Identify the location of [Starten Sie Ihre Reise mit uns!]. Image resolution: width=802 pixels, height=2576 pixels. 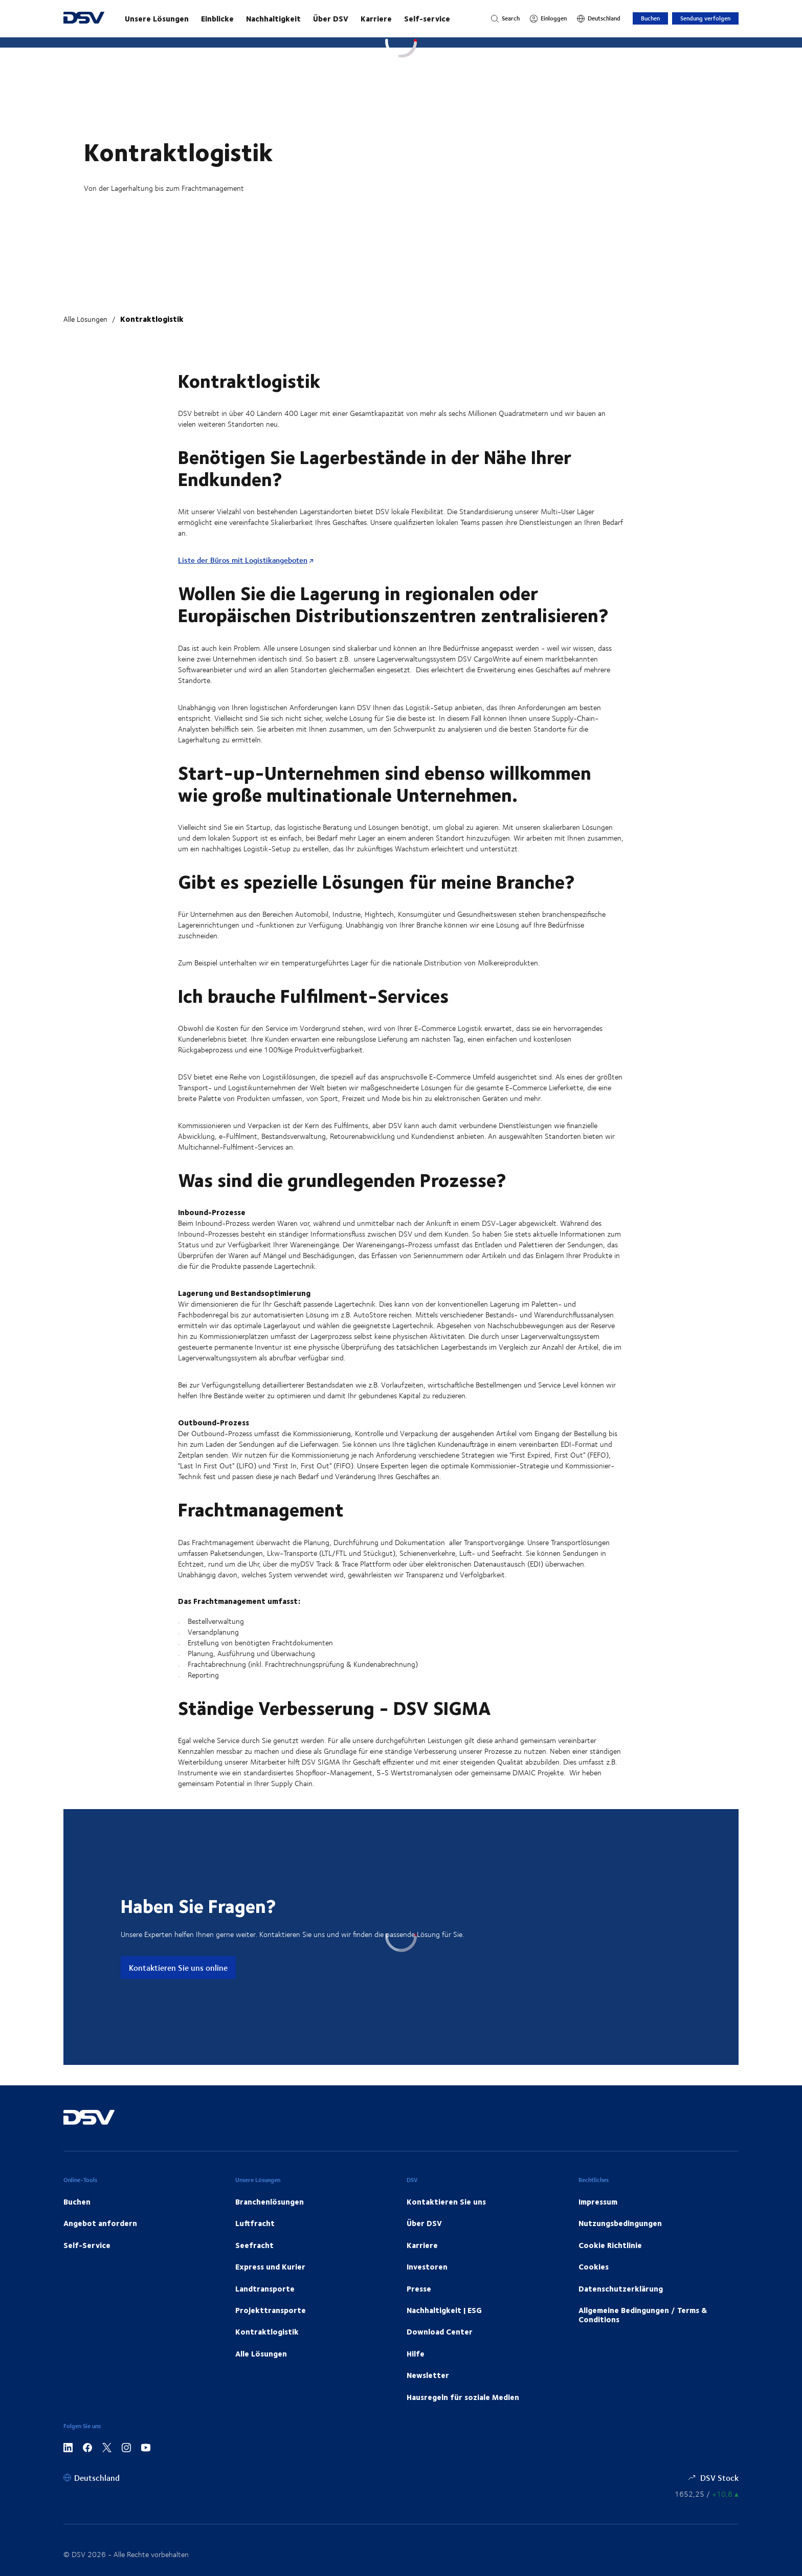
(298, 18).